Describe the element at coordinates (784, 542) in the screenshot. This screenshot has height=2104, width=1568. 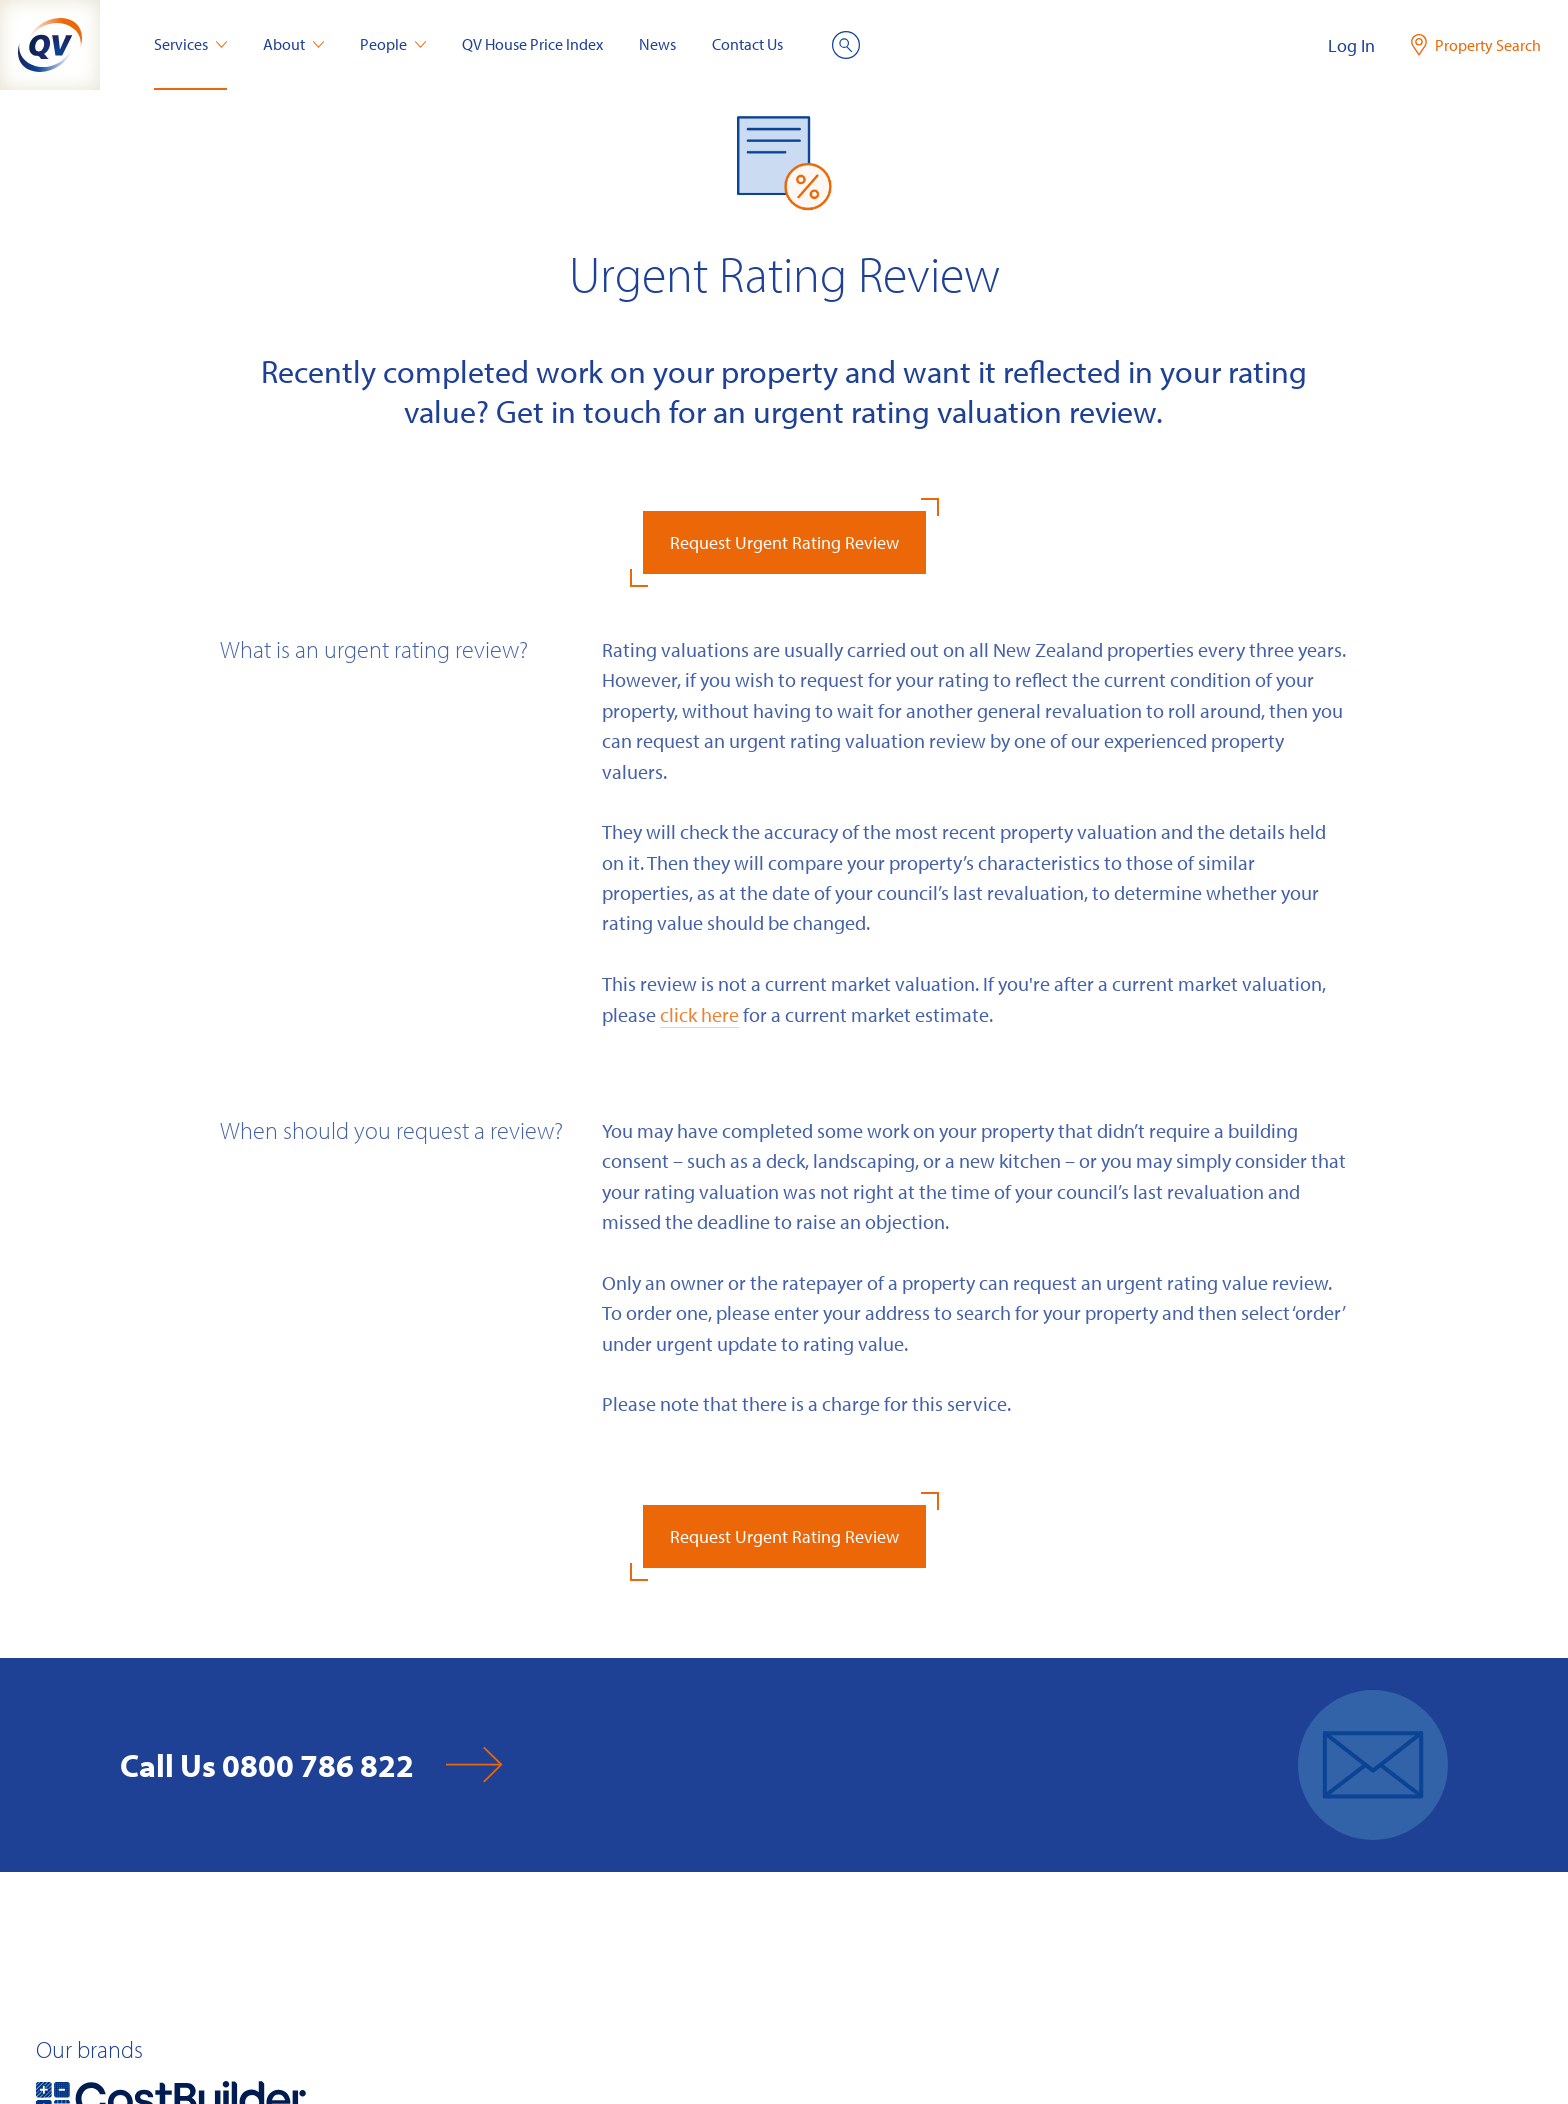
I see `Request Urgent Rating Review` at that location.